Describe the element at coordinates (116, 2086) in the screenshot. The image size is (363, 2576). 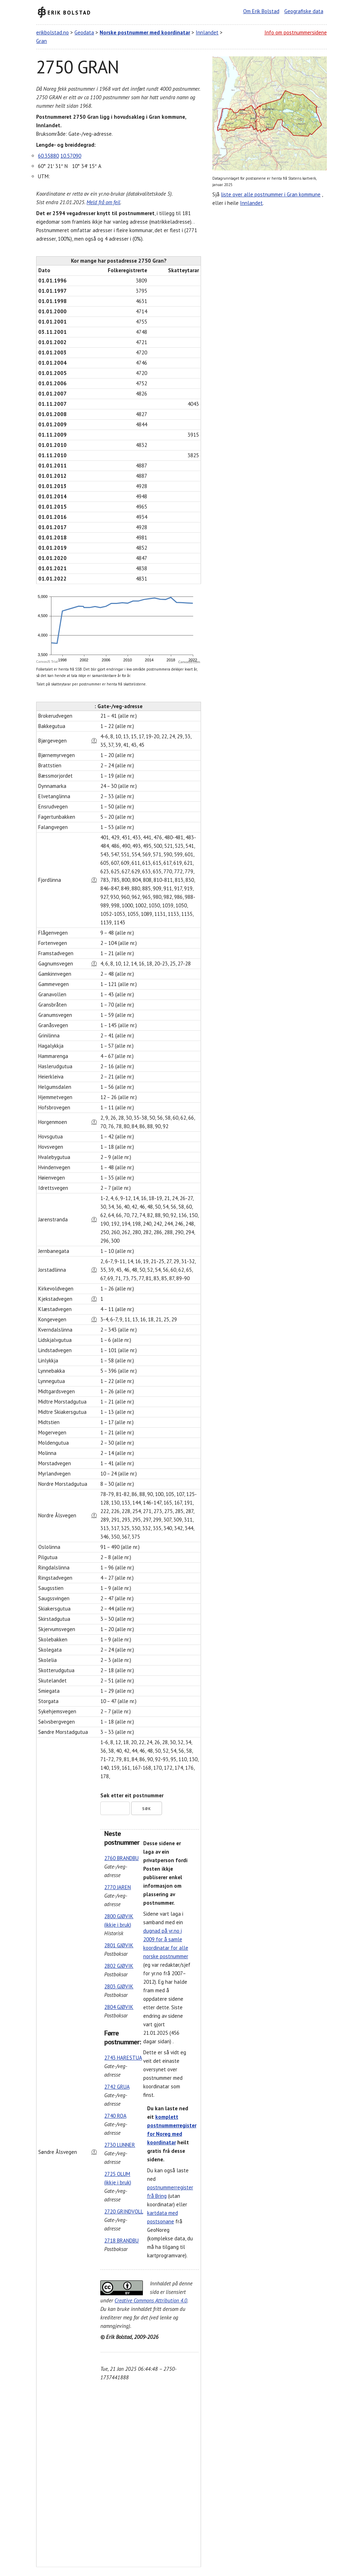
I see `2742 GRUA` at that location.